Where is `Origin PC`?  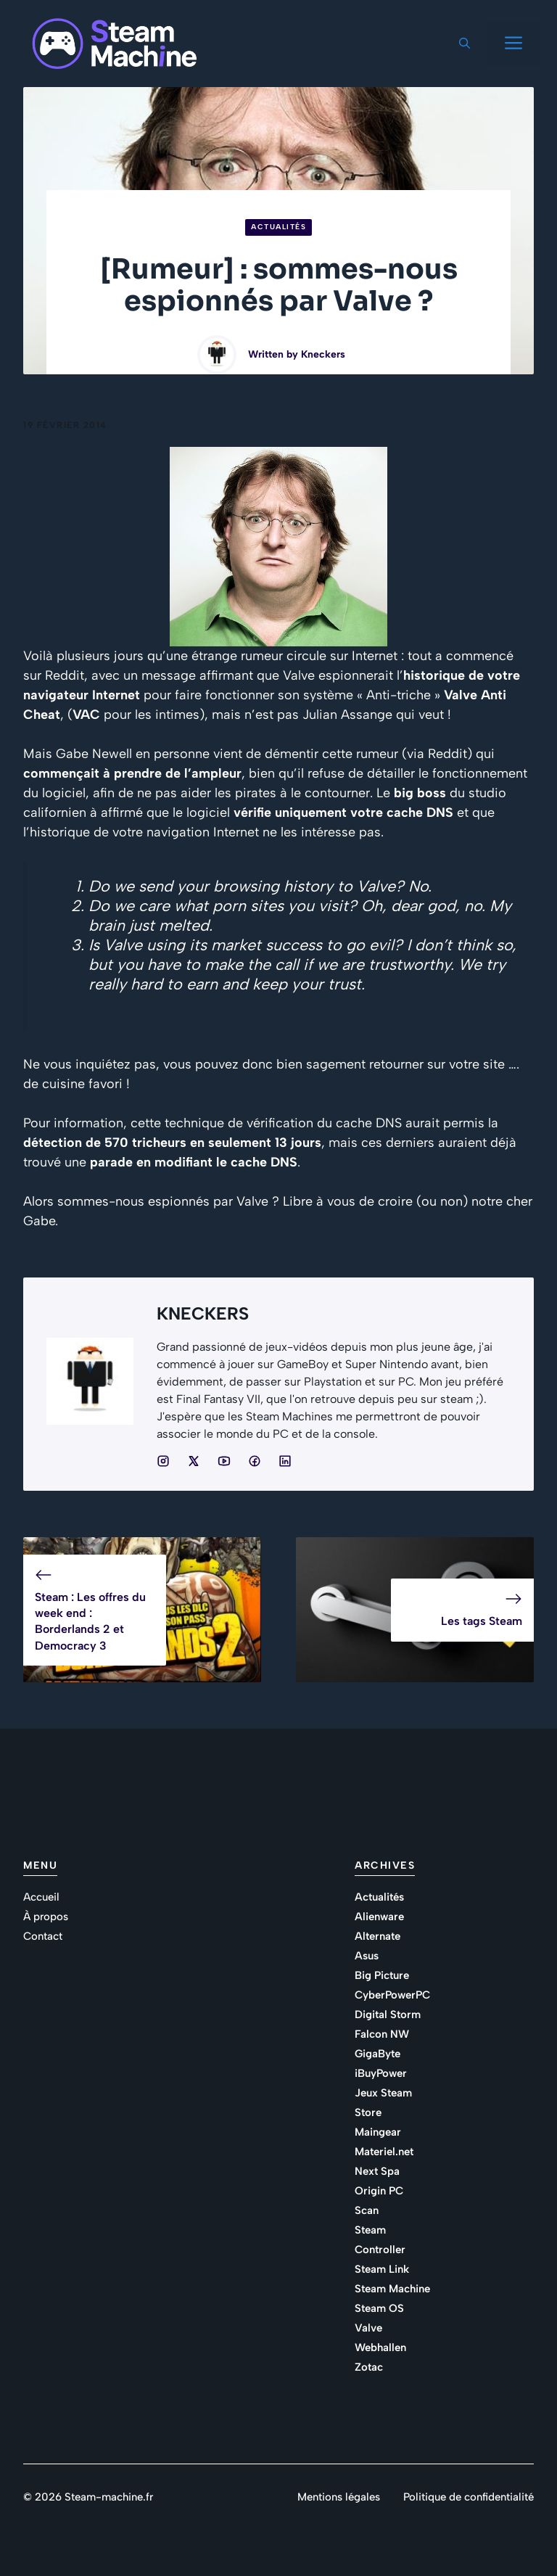
Origin PC is located at coordinates (379, 2190).